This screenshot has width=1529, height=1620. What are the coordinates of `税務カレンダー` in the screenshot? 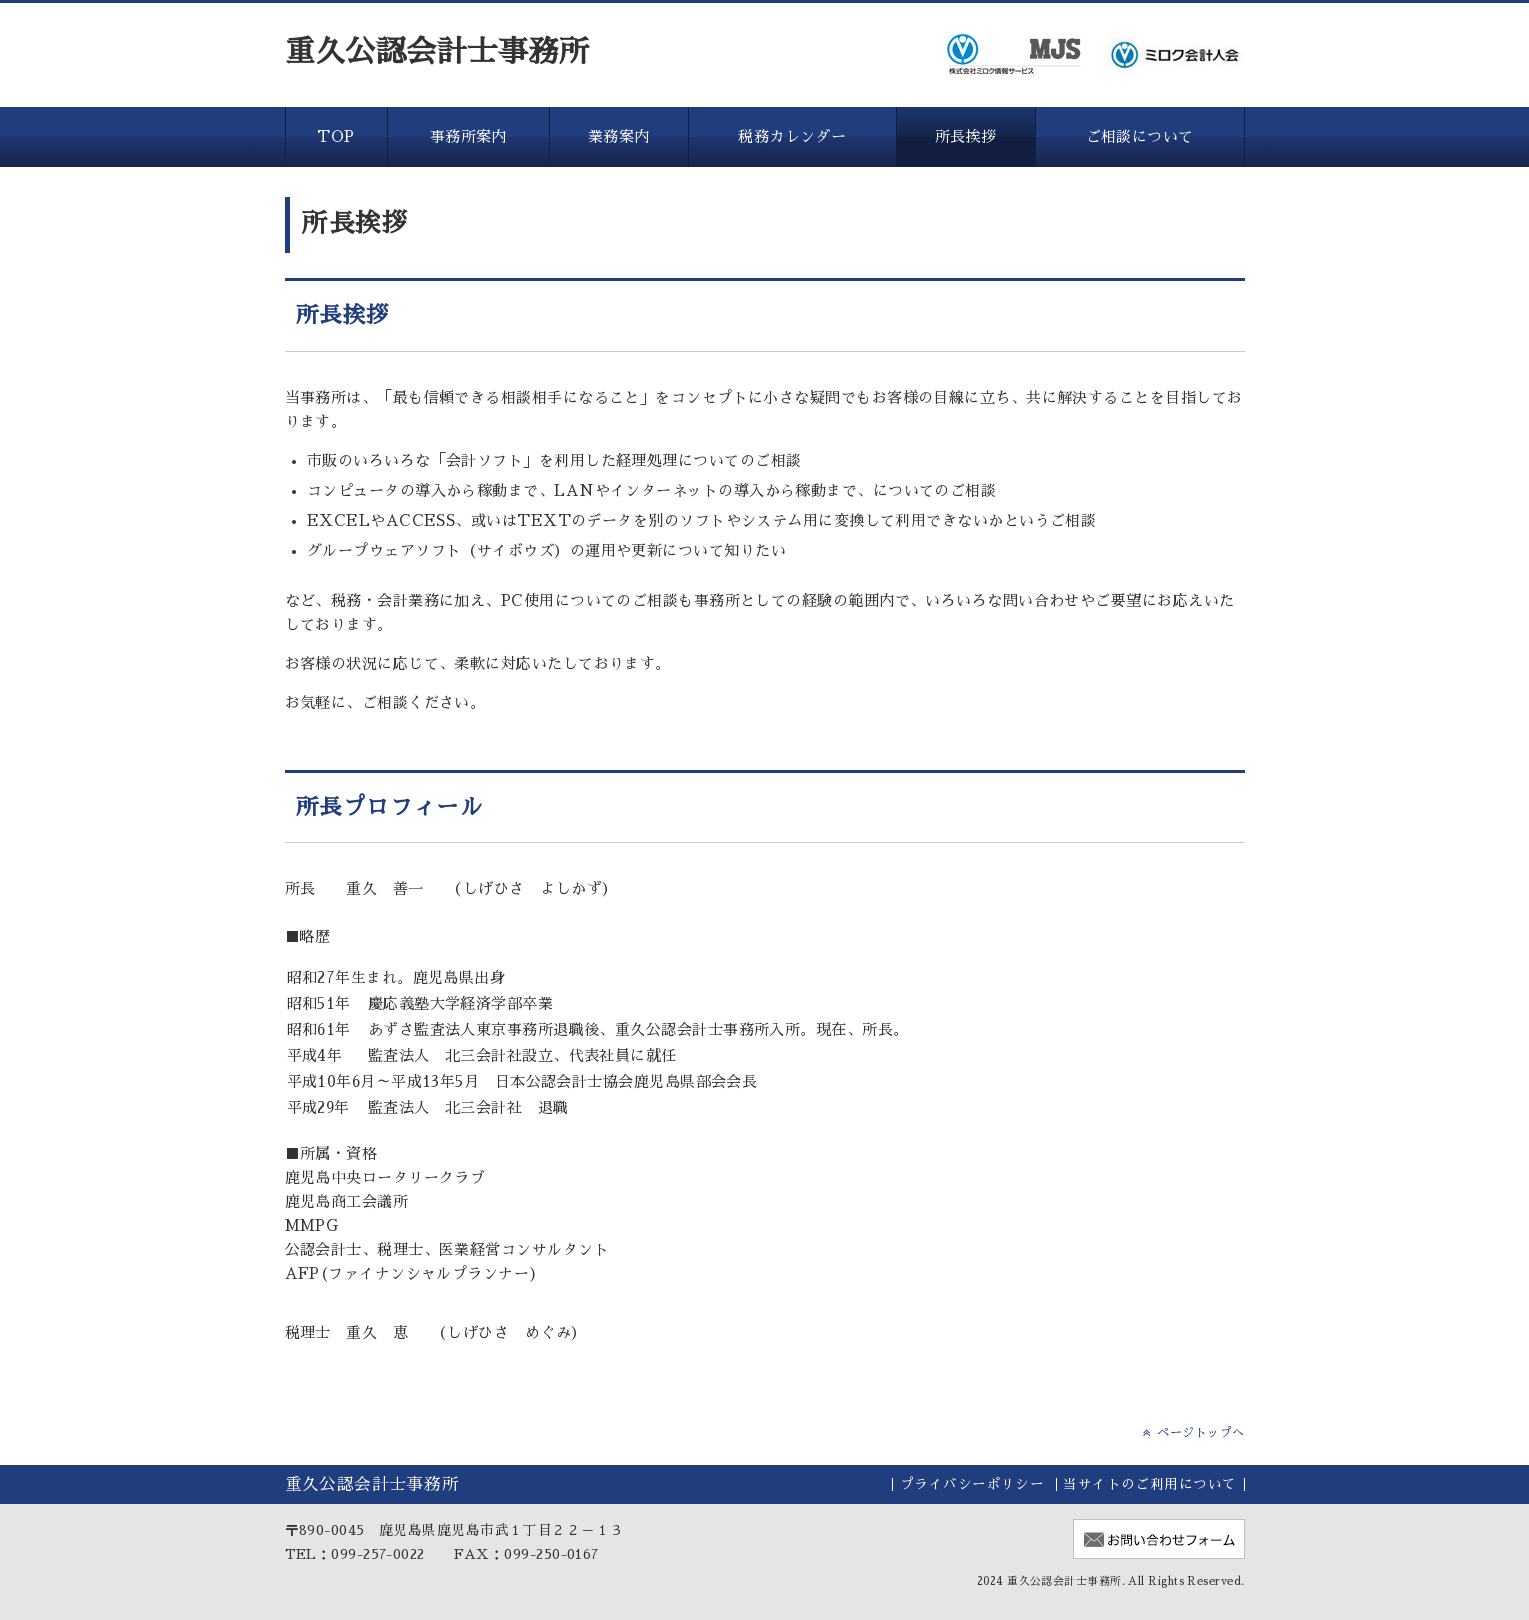 It's located at (792, 136).